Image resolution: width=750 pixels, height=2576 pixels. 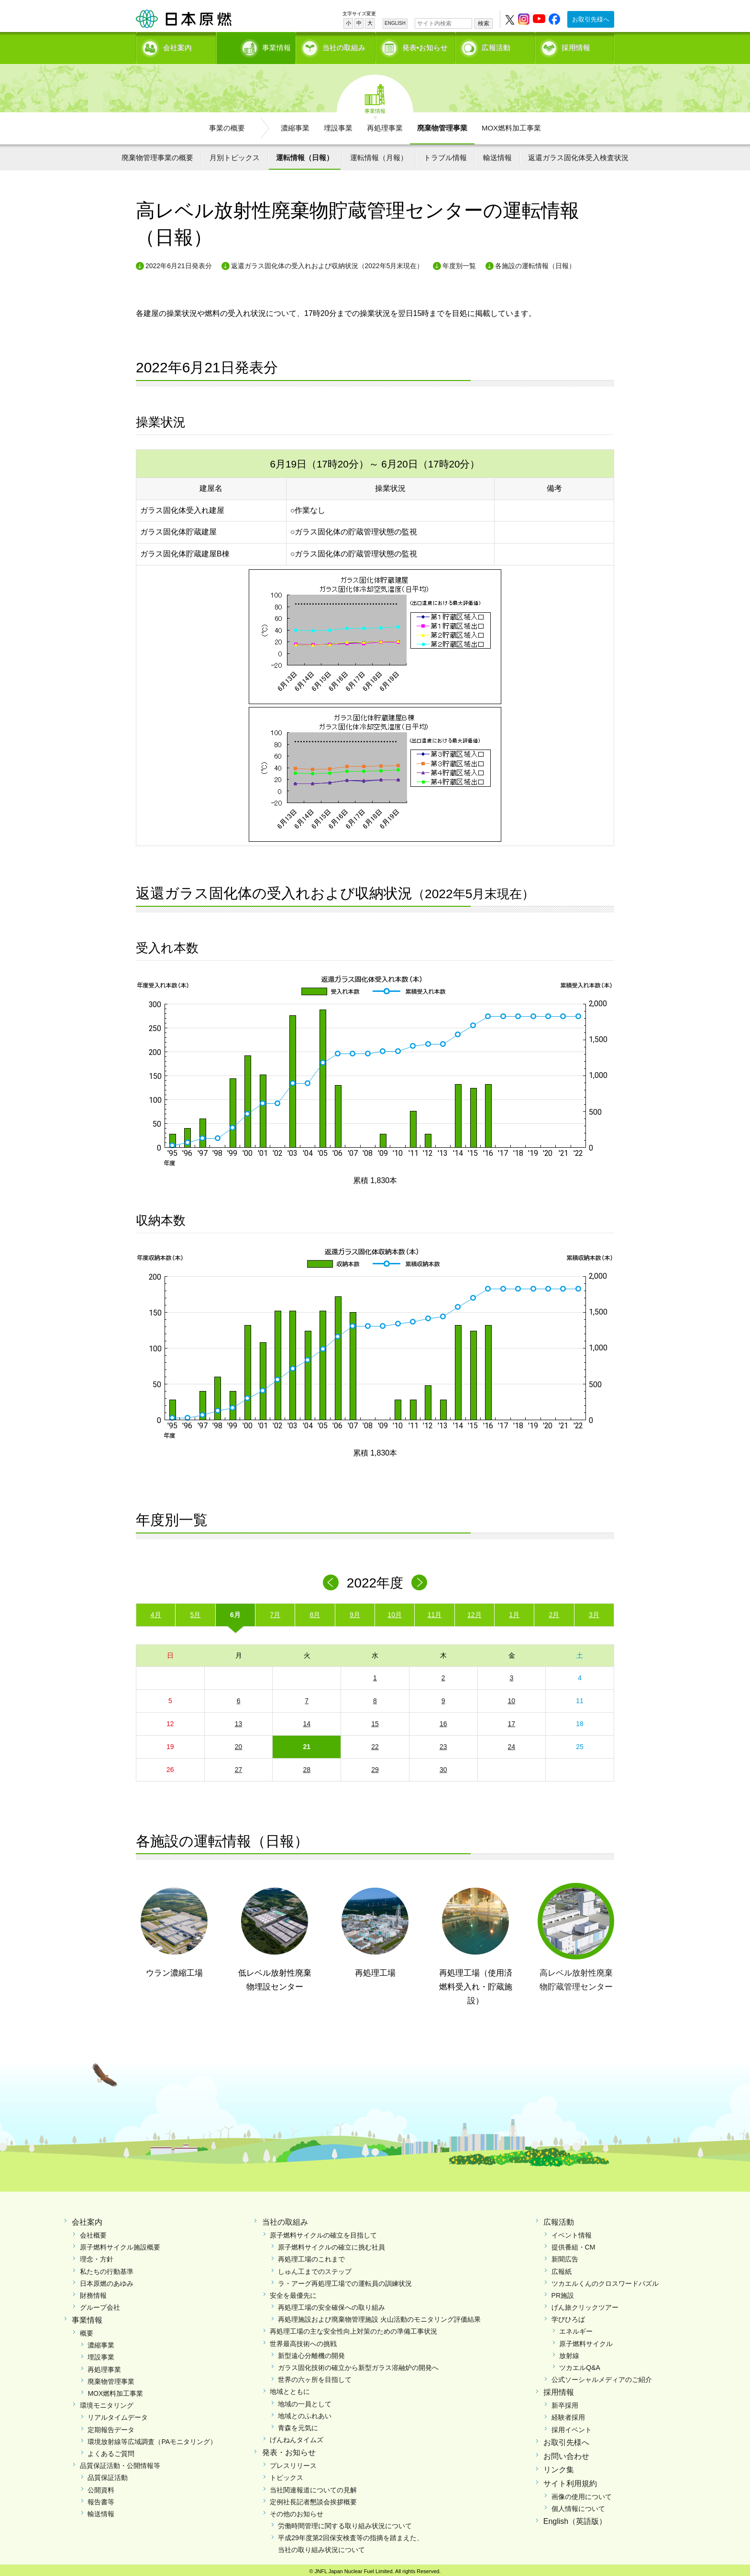 I want to click on 返還ガラス固化体の受入れおよび収納状況（2022年5月末現在）, so click(x=327, y=262).